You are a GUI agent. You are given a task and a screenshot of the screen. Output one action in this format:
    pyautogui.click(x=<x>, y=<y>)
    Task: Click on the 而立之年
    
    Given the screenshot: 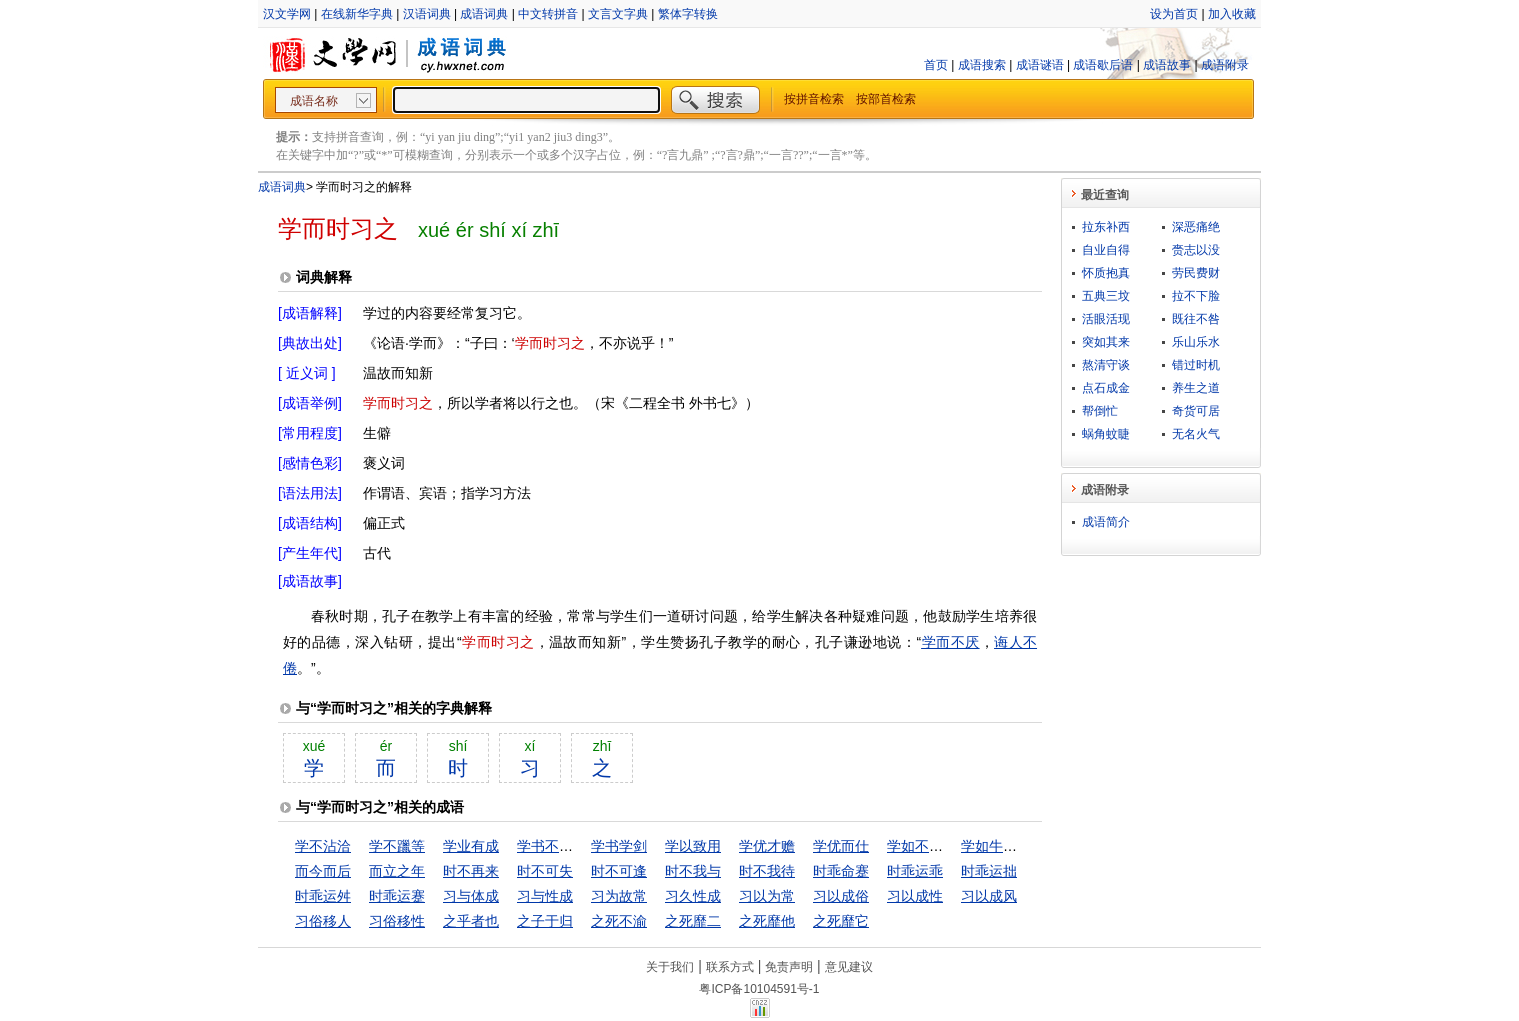 What is the action you would take?
    pyautogui.click(x=397, y=871)
    